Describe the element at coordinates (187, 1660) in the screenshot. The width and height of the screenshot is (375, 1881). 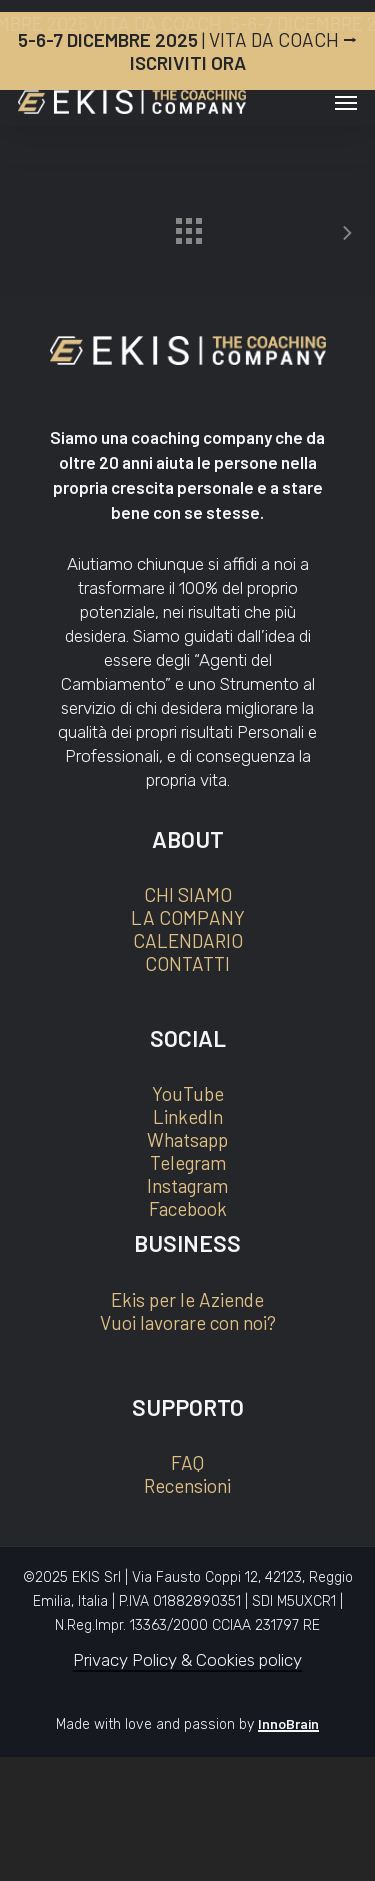
I see `Privacy Policy & Cookies policy [button]` at that location.